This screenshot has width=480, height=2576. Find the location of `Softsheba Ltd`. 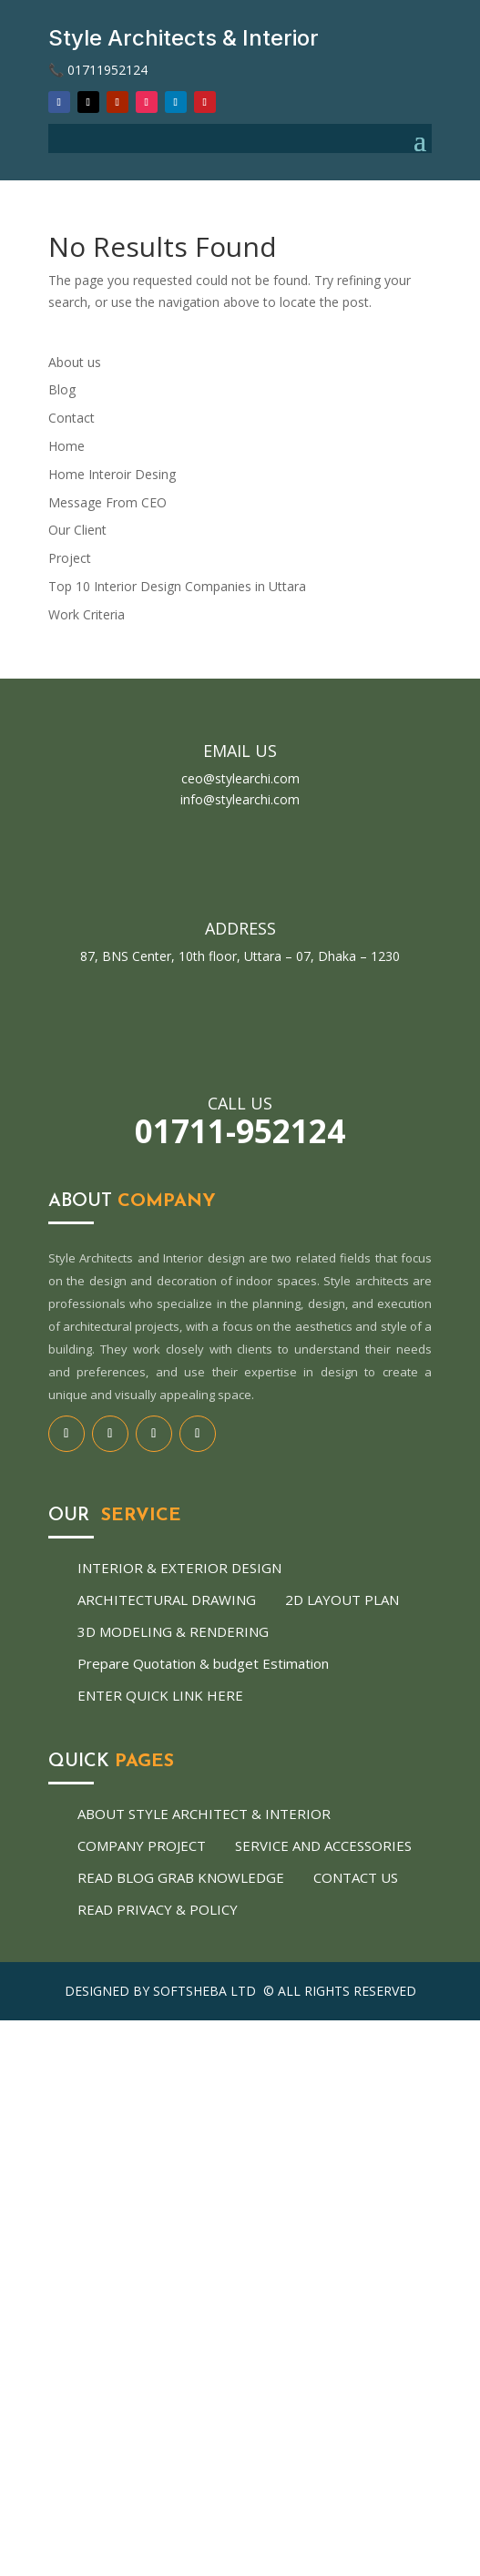

Softsheba Ltd is located at coordinates (206, 1990).